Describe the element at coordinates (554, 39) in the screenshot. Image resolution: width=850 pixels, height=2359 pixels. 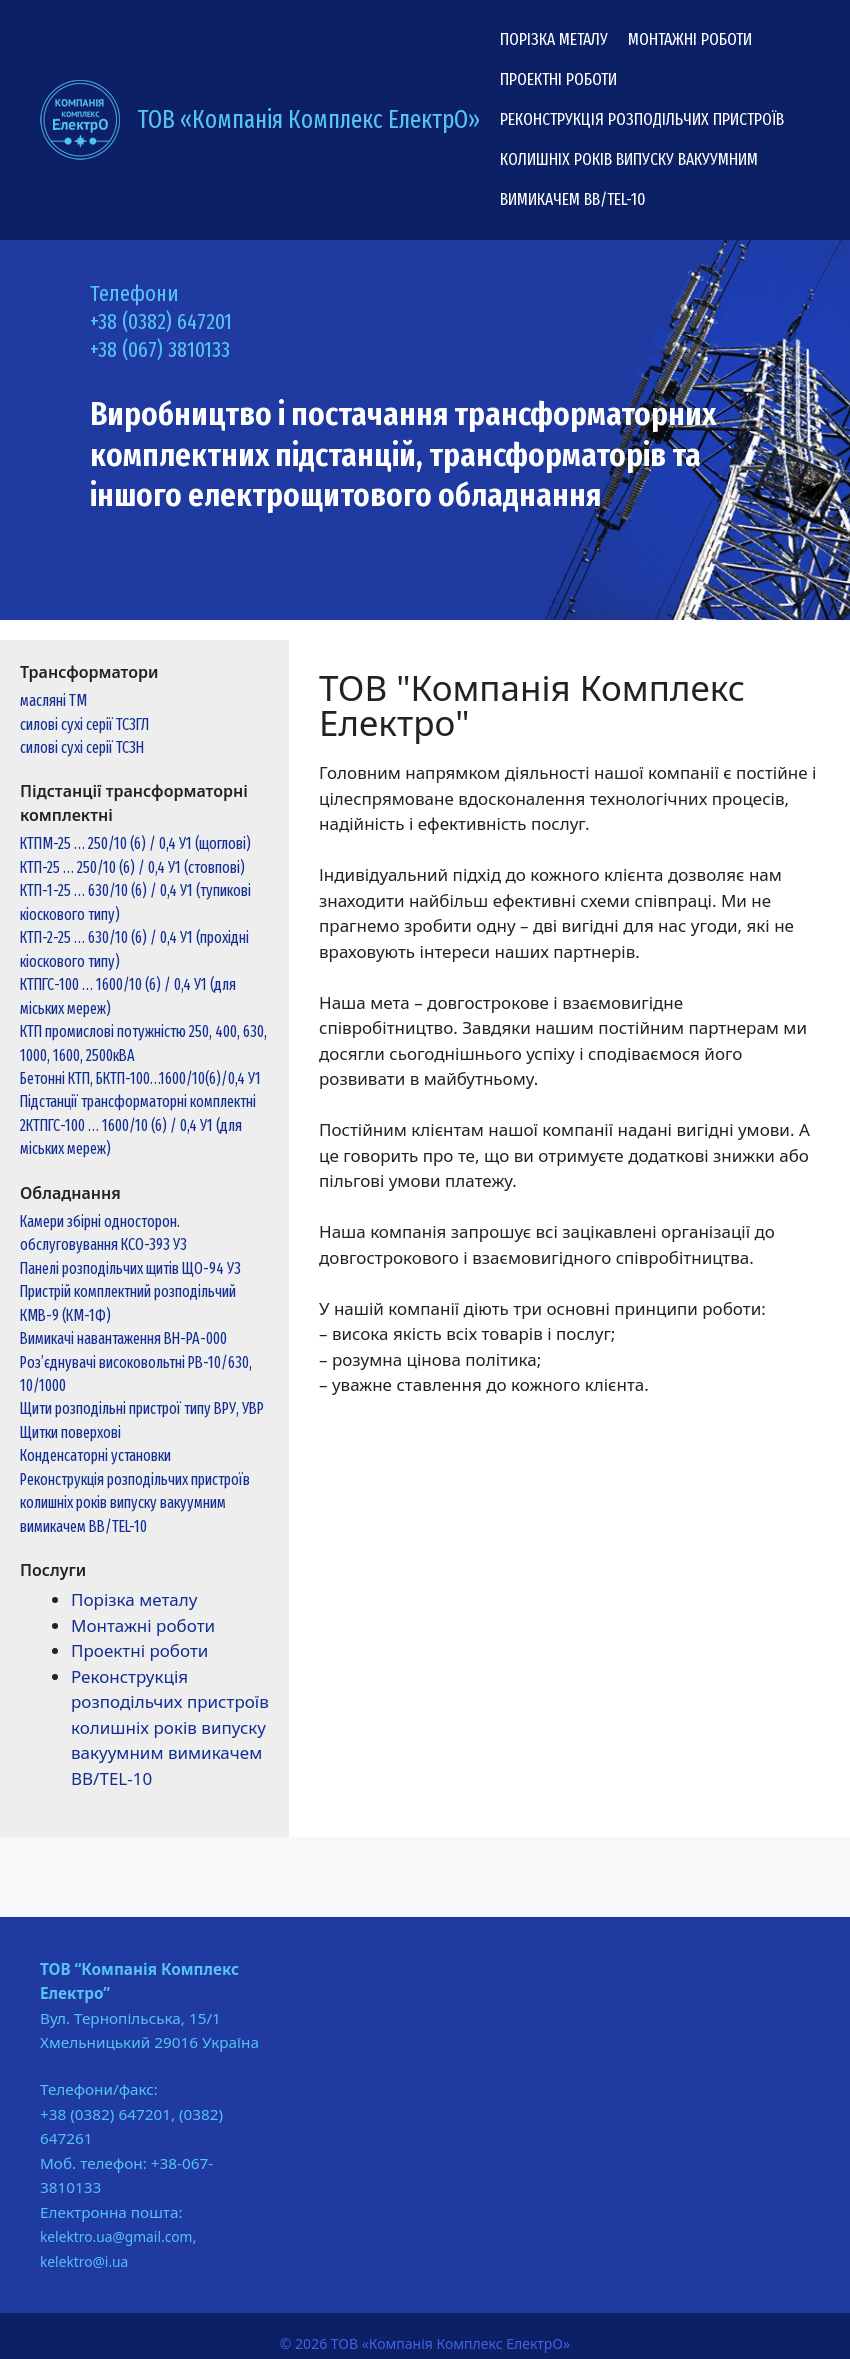
I see `Порізка металу` at that location.